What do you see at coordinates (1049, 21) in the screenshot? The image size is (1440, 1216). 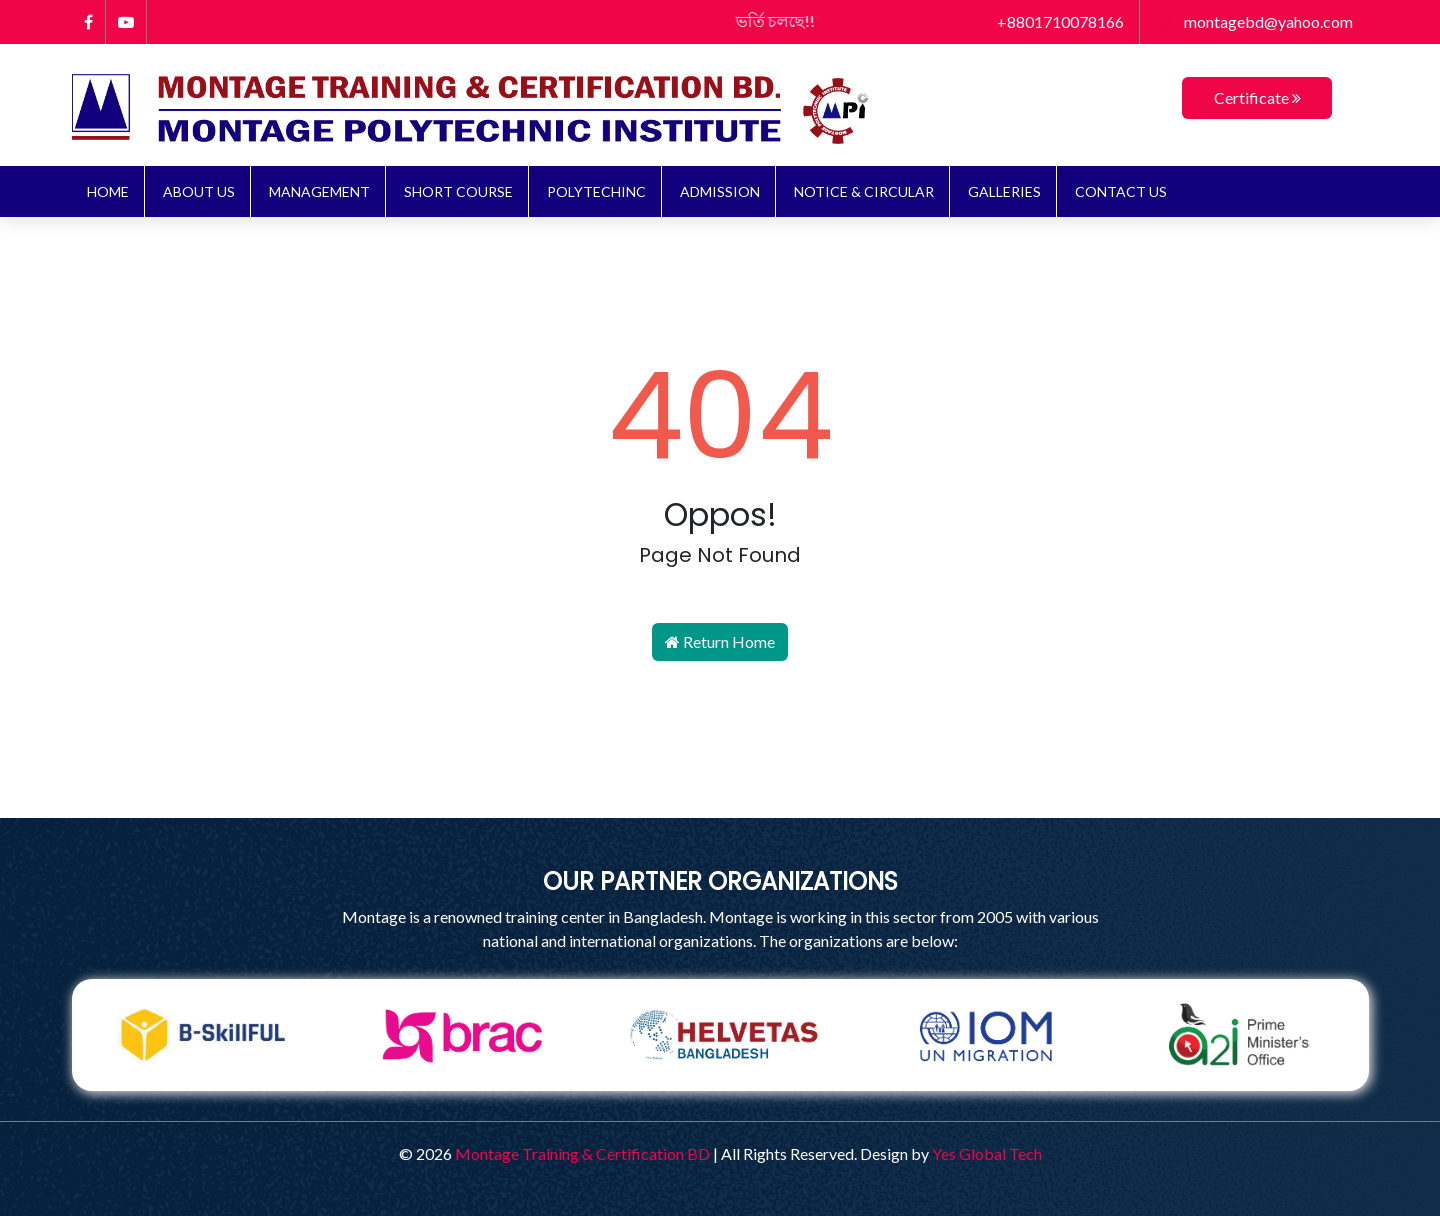 I see `+8801710078166` at bounding box center [1049, 21].